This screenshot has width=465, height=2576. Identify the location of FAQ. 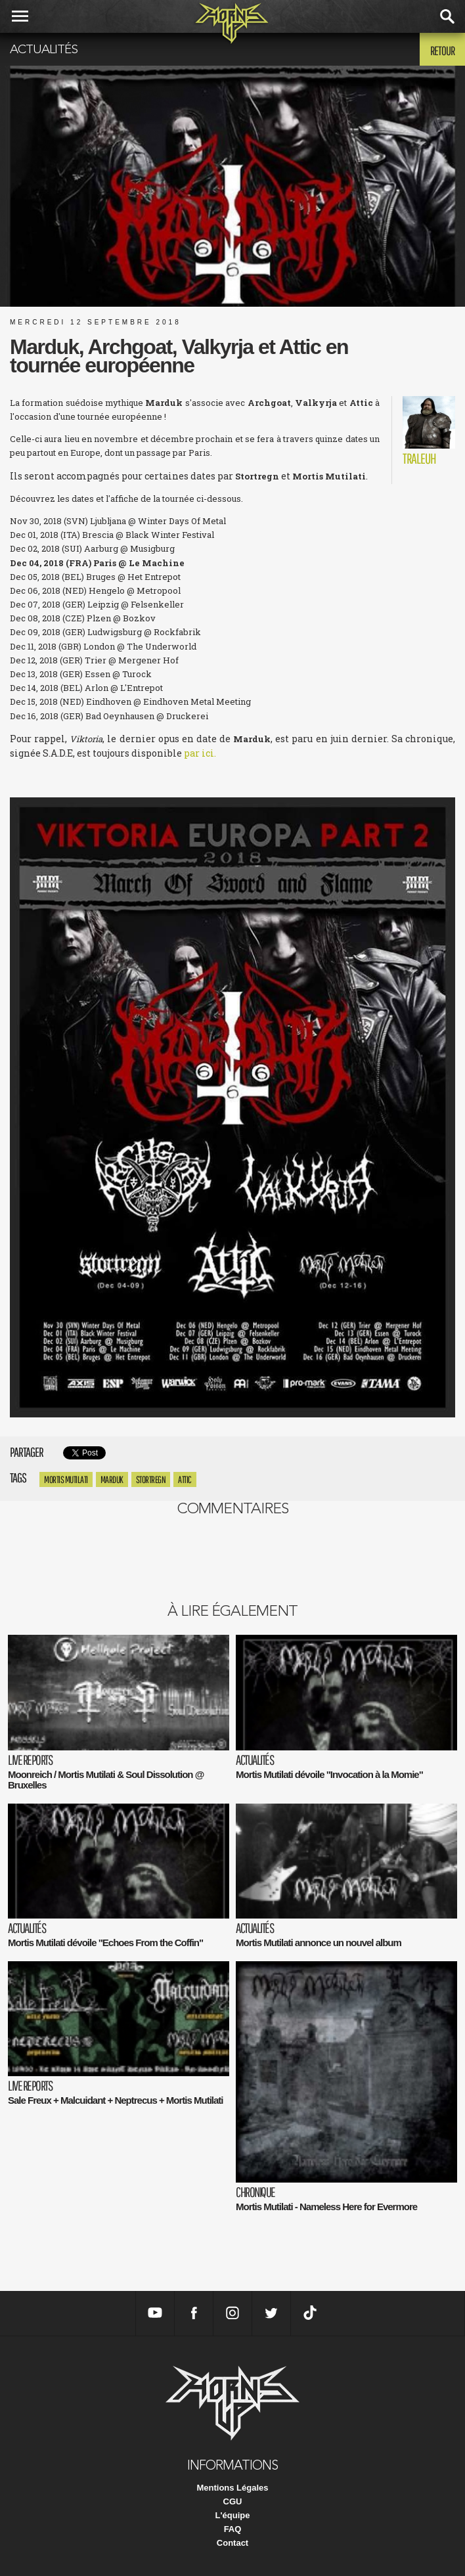
(233, 2529).